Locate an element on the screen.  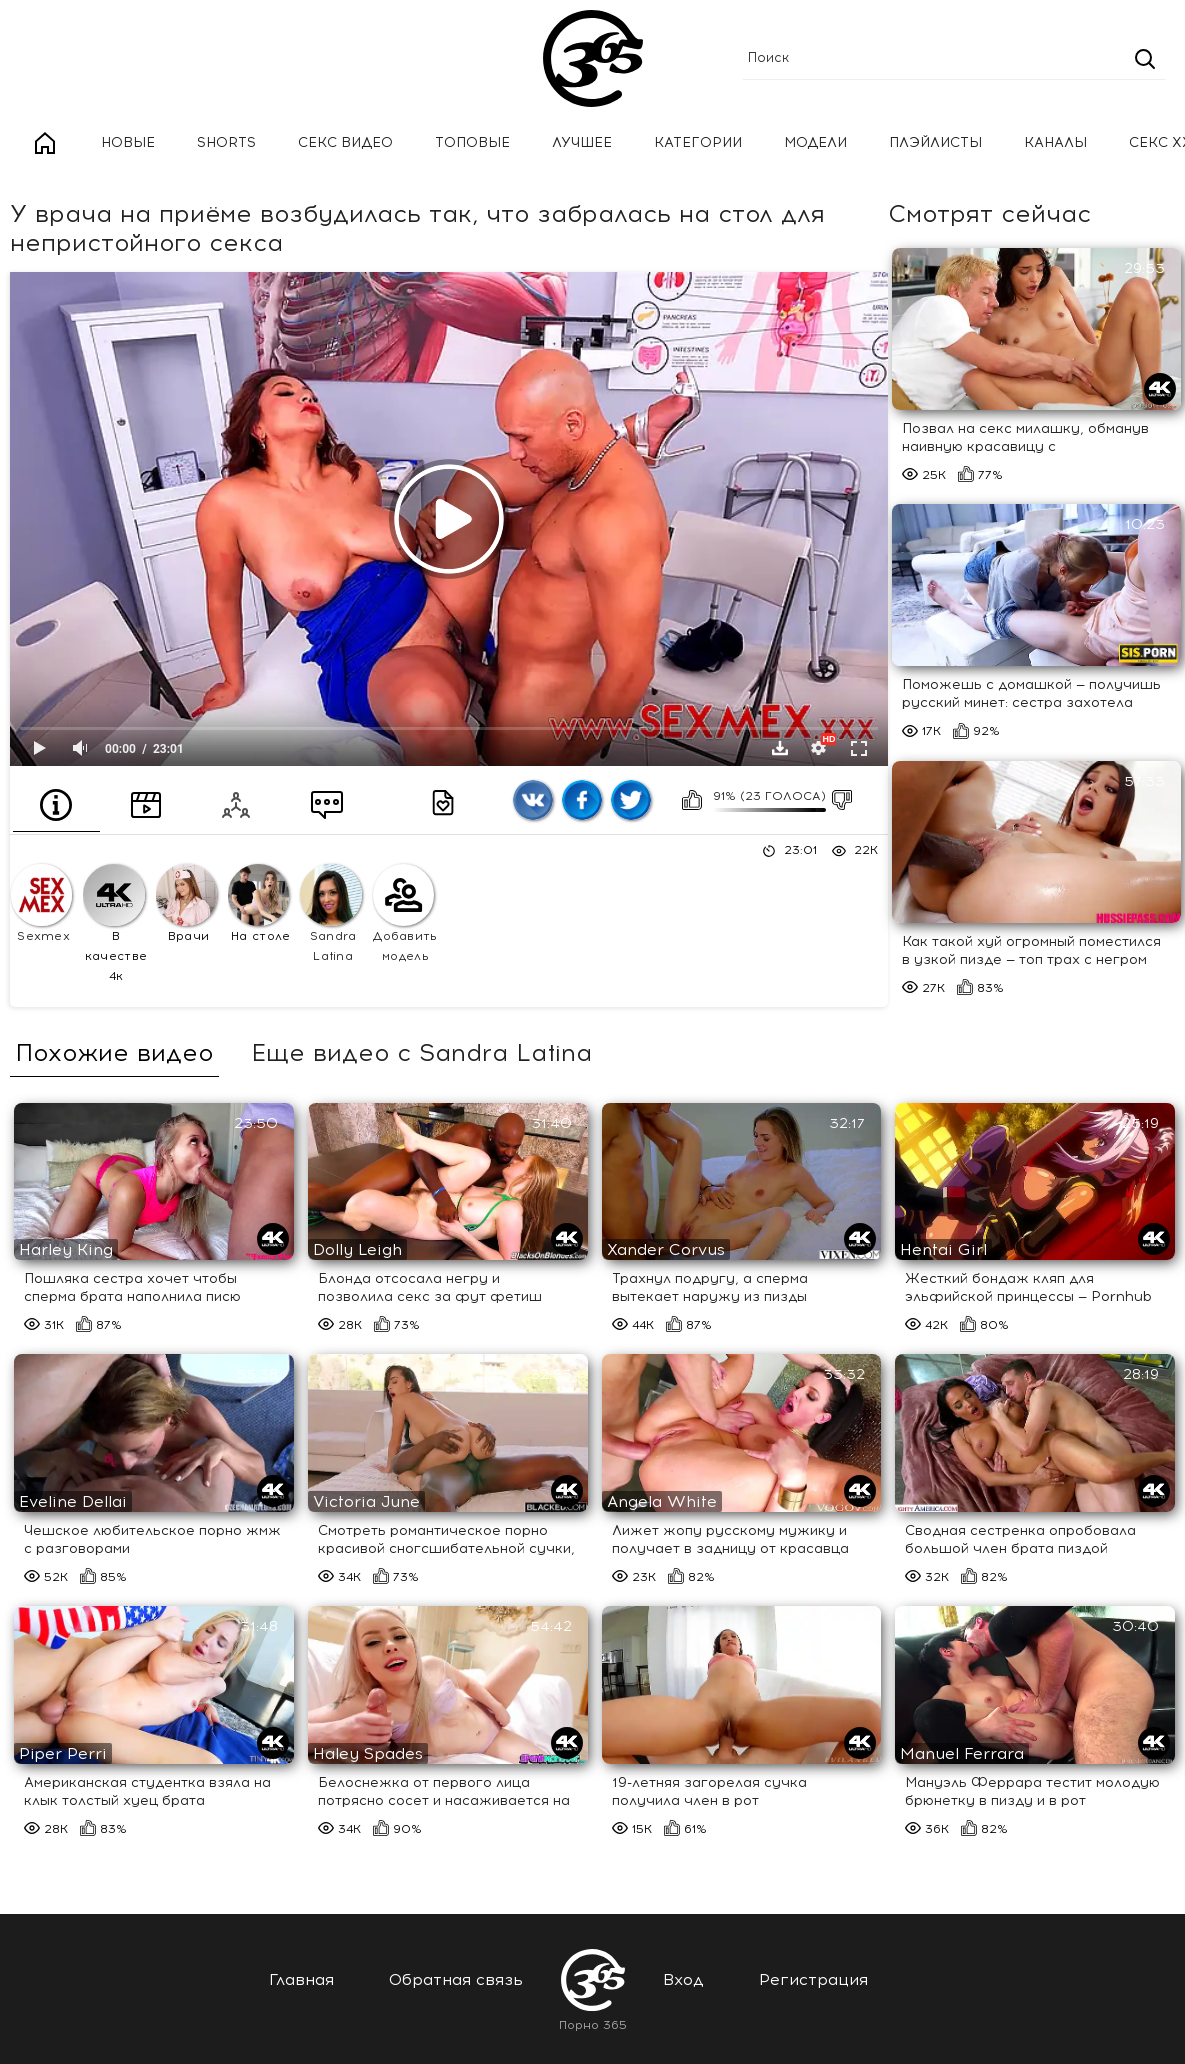
Каналы is located at coordinates (1055, 142).